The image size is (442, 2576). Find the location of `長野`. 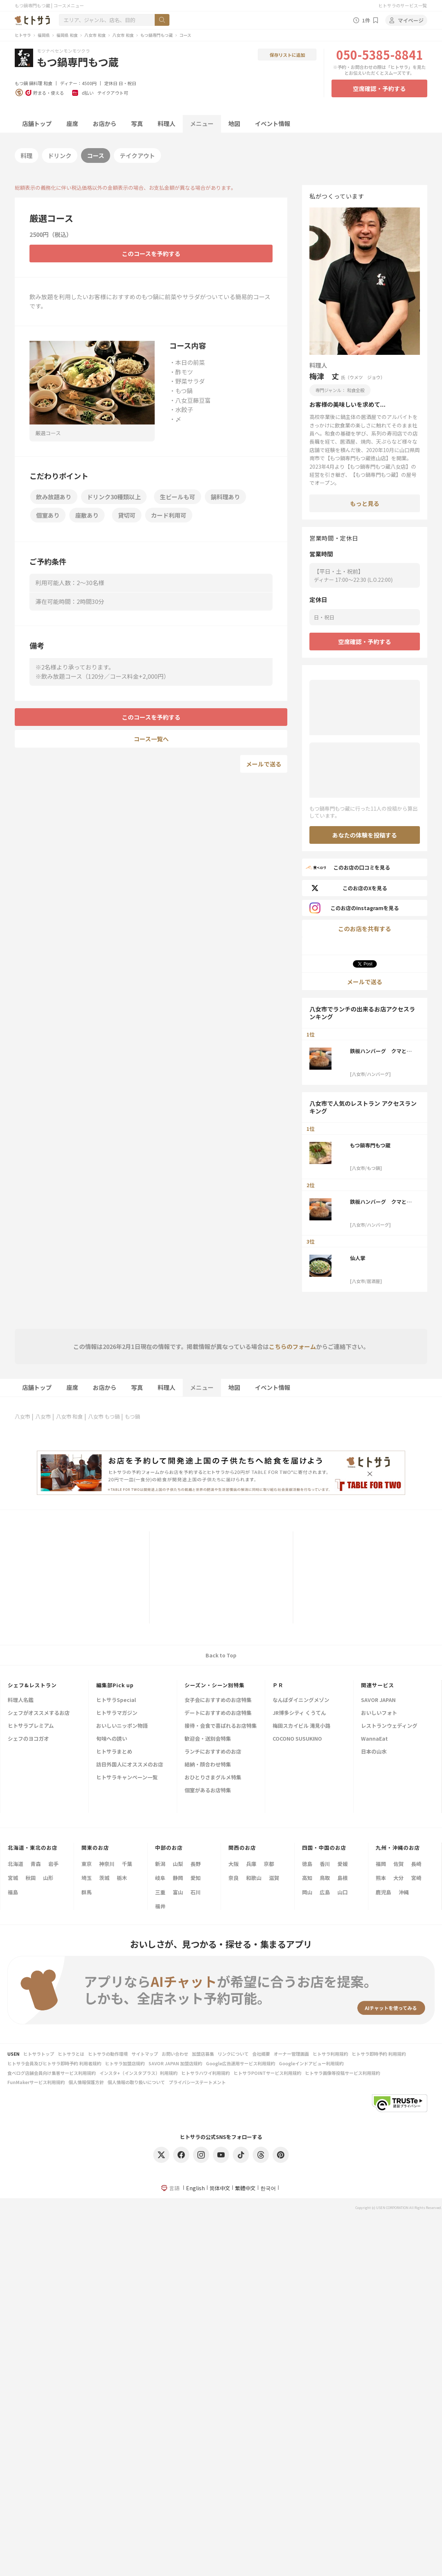

長野 is located at coordinates (195, 1863).